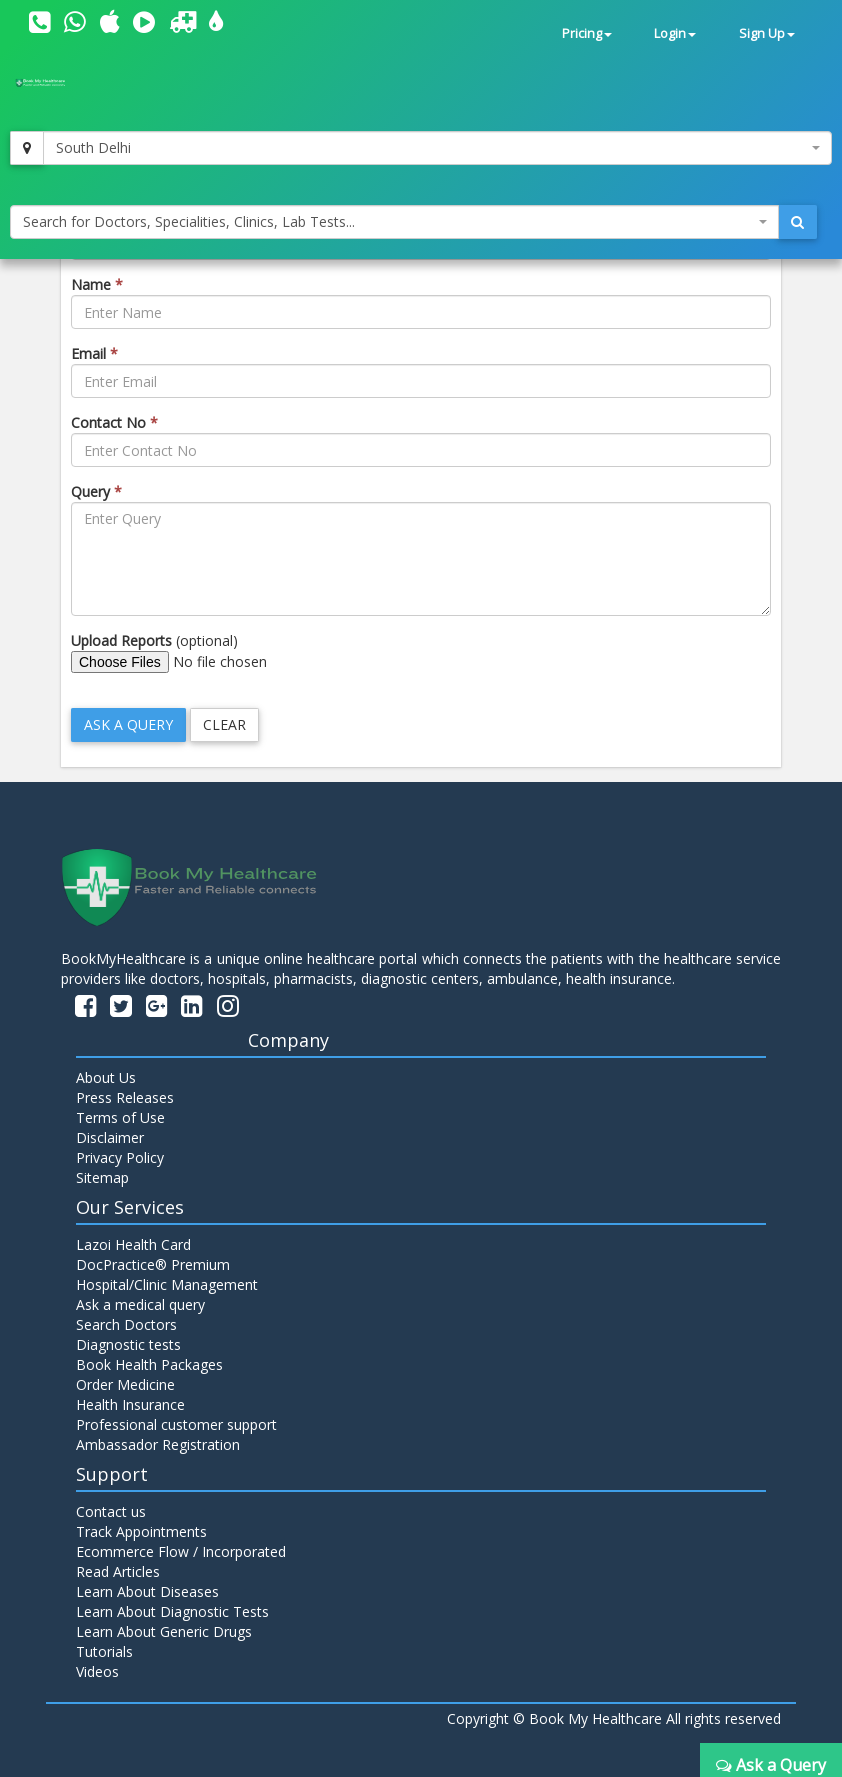  Describe the element at coordinates (164, 1631) in the screenshot. I see `Learn About Generic Drugs` at that location.